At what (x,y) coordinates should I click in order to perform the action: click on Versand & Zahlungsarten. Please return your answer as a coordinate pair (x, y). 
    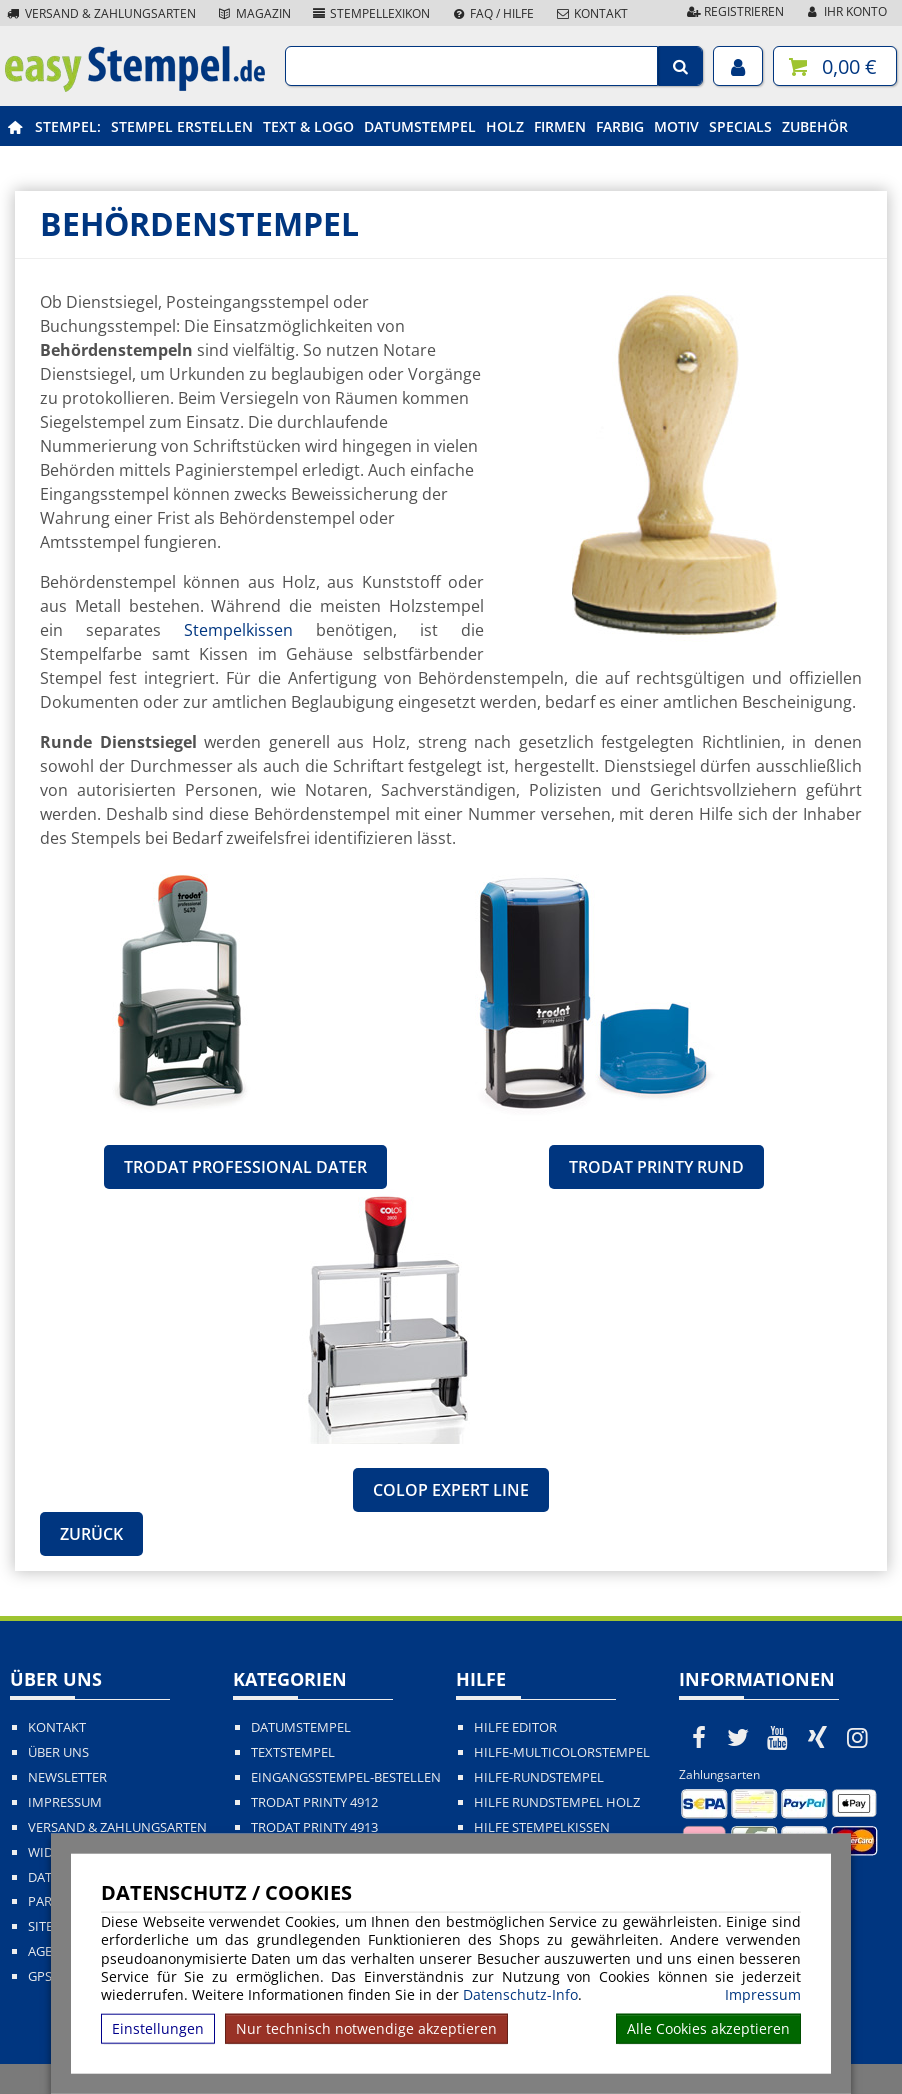
    Looking at the image, I should click on (100, 13).